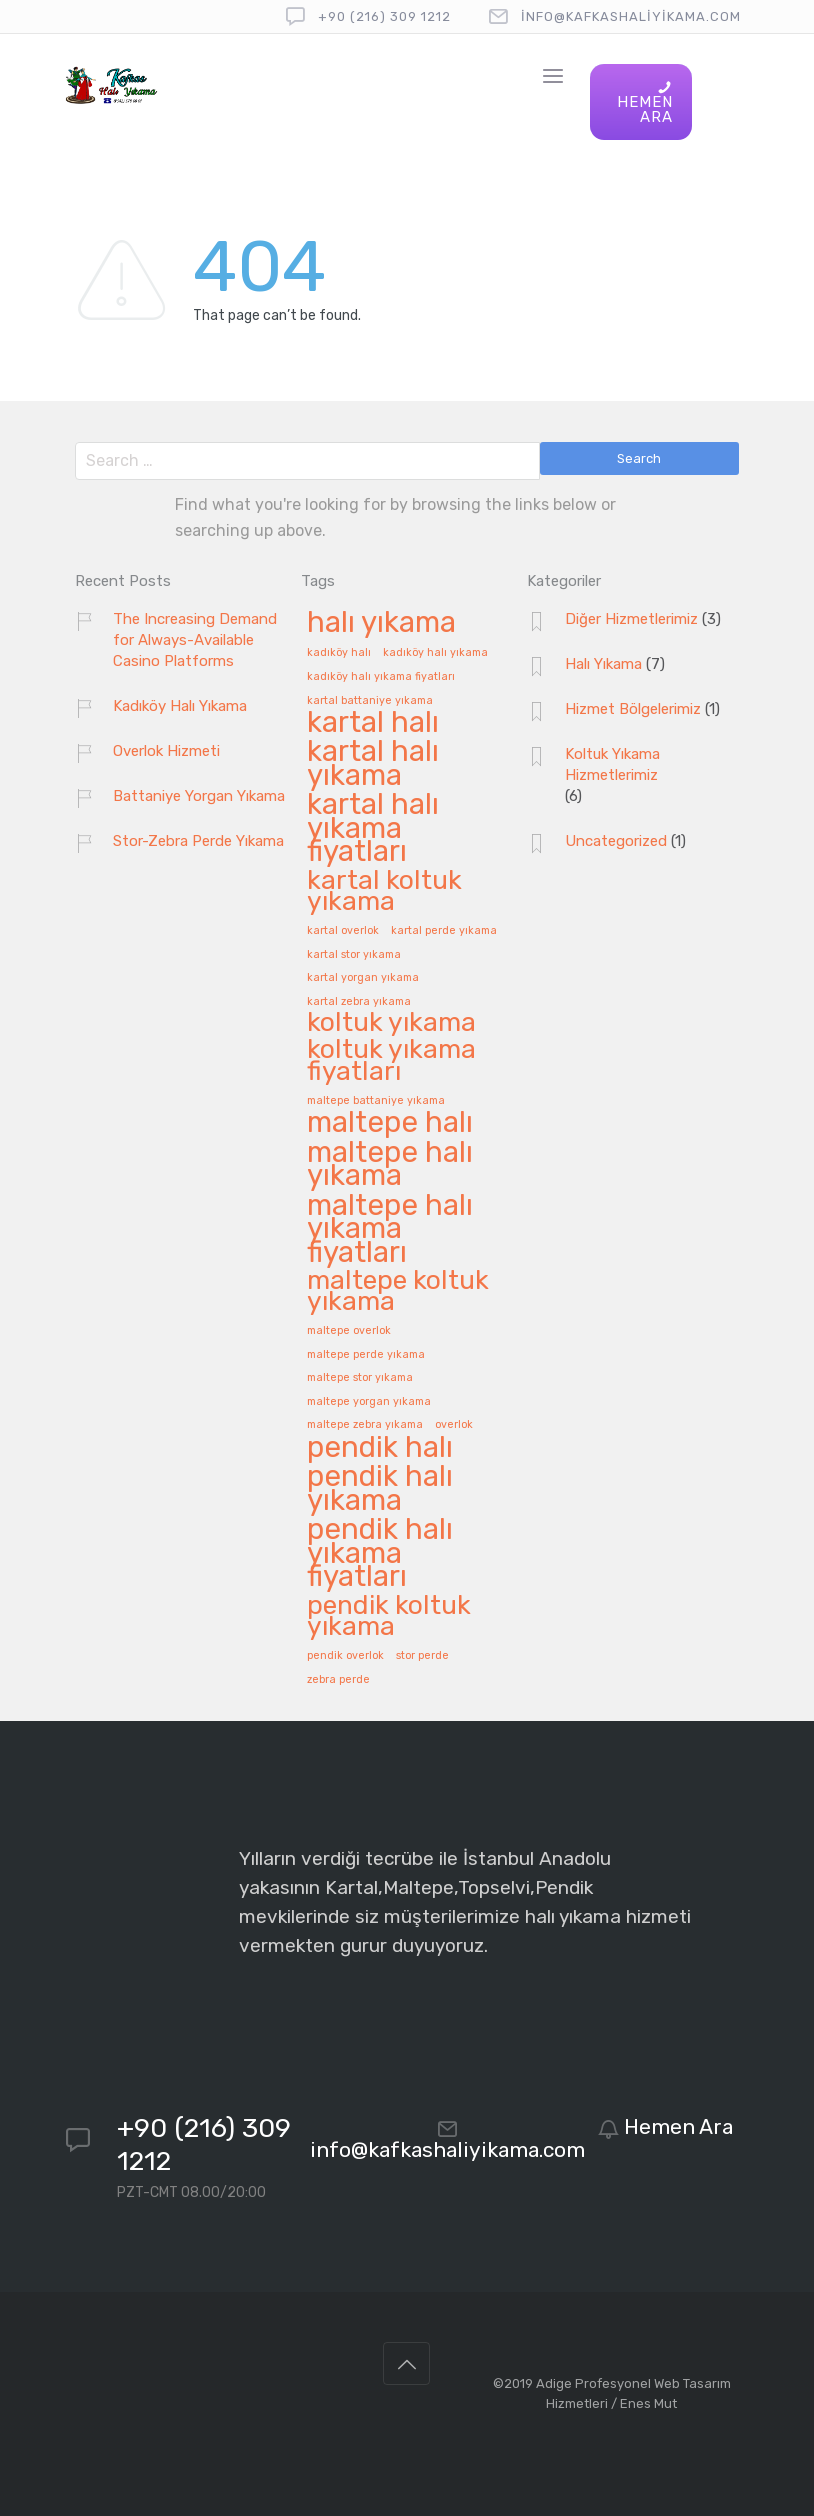 Image resolution: width=814 pixels, height=2516 pixels. I want to click on Halı Yıkama, so click(603, 664).